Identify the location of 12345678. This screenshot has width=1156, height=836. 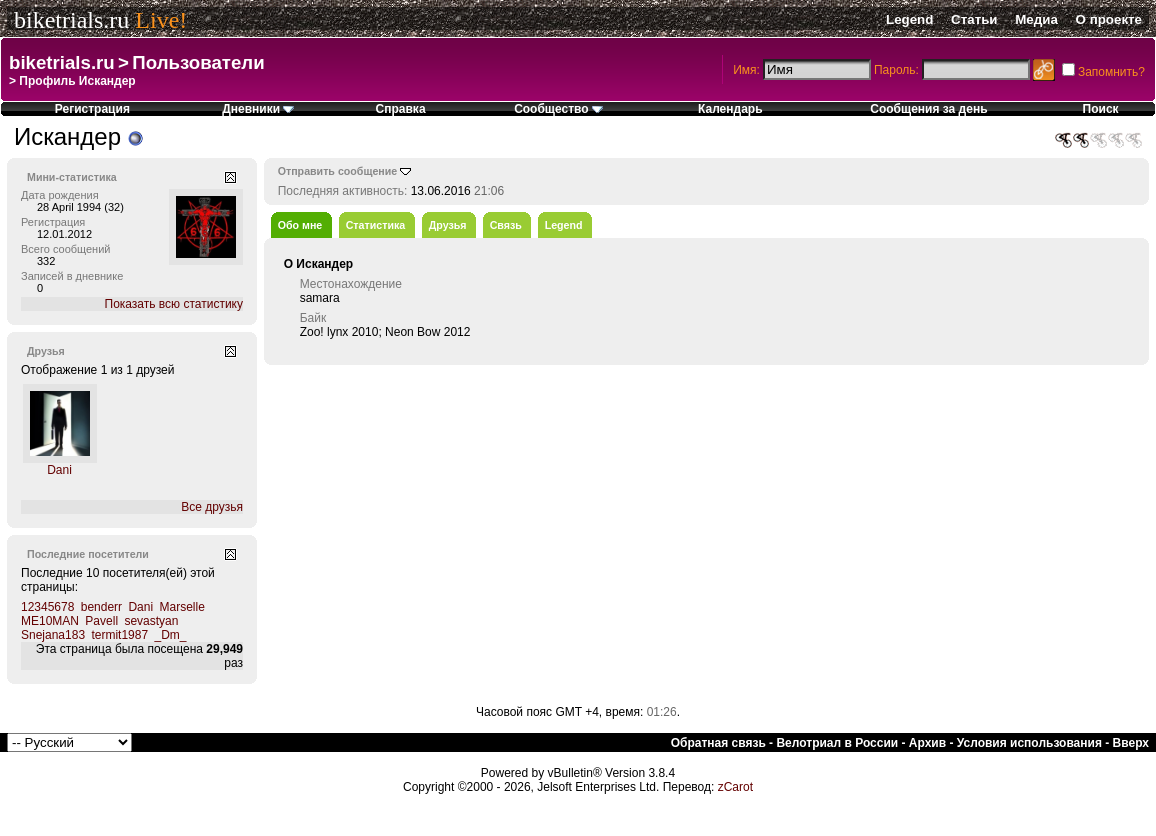
(47, 607).